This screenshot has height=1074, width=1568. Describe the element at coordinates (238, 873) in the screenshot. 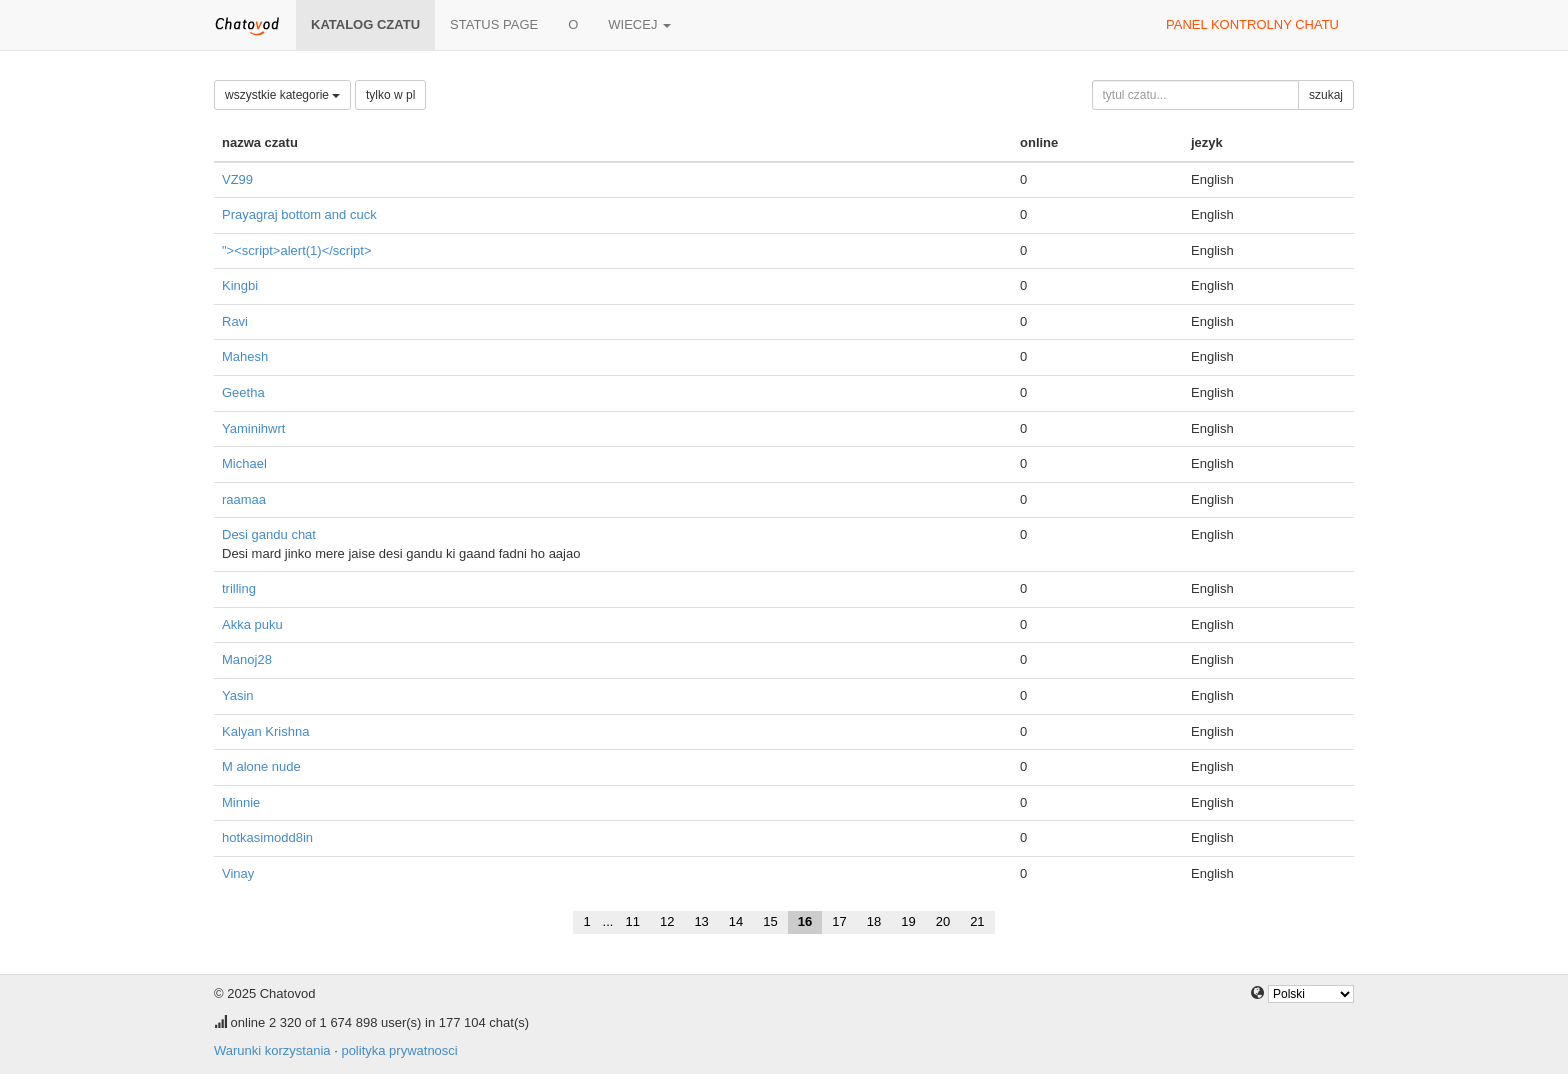

I see `Vinay` at that location.